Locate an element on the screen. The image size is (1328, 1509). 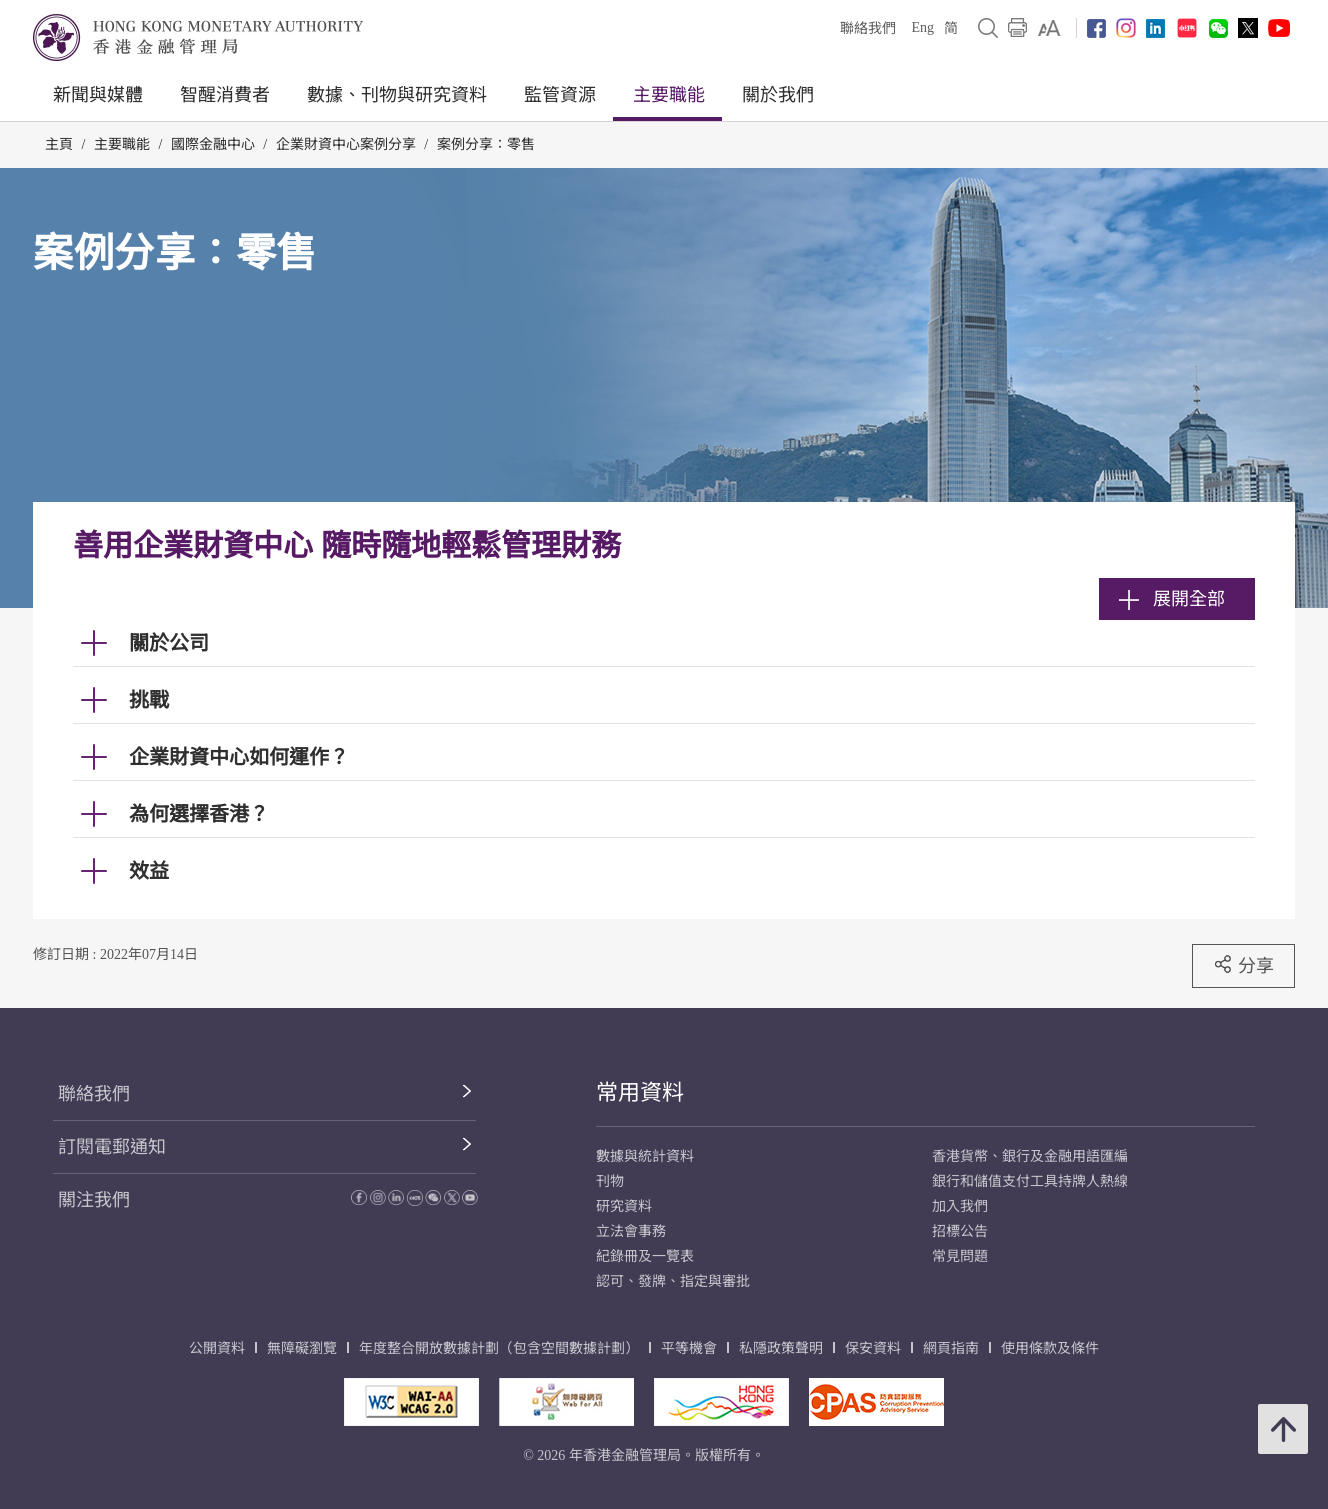
年度整合開放數據計劃（包含空間數據計劃） is located at coordinates (499, 1348).